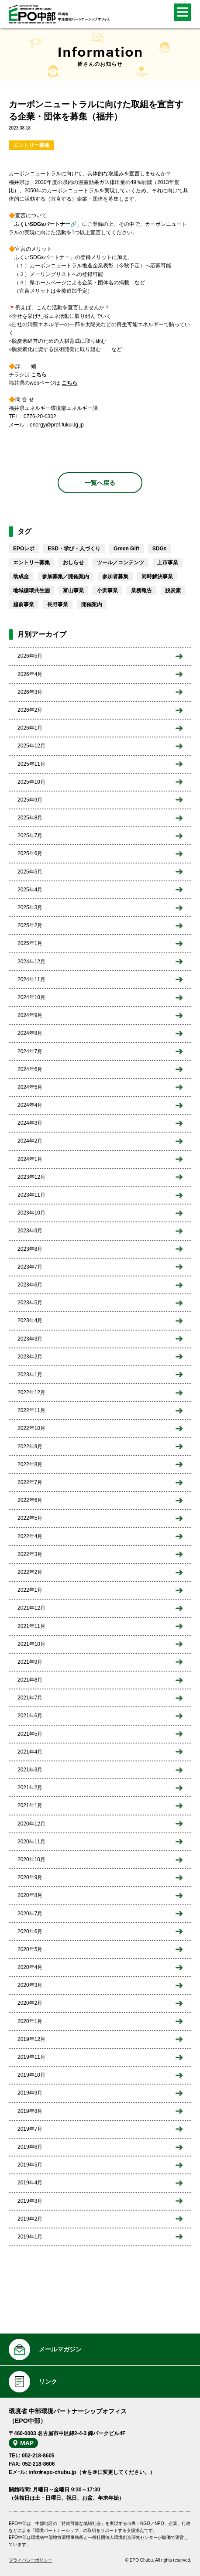 The height and width of the screenshot is (2576, 200). Describe the element at coordinates (29, 1770) in the screenshot. I see `2021年3月` at that location.